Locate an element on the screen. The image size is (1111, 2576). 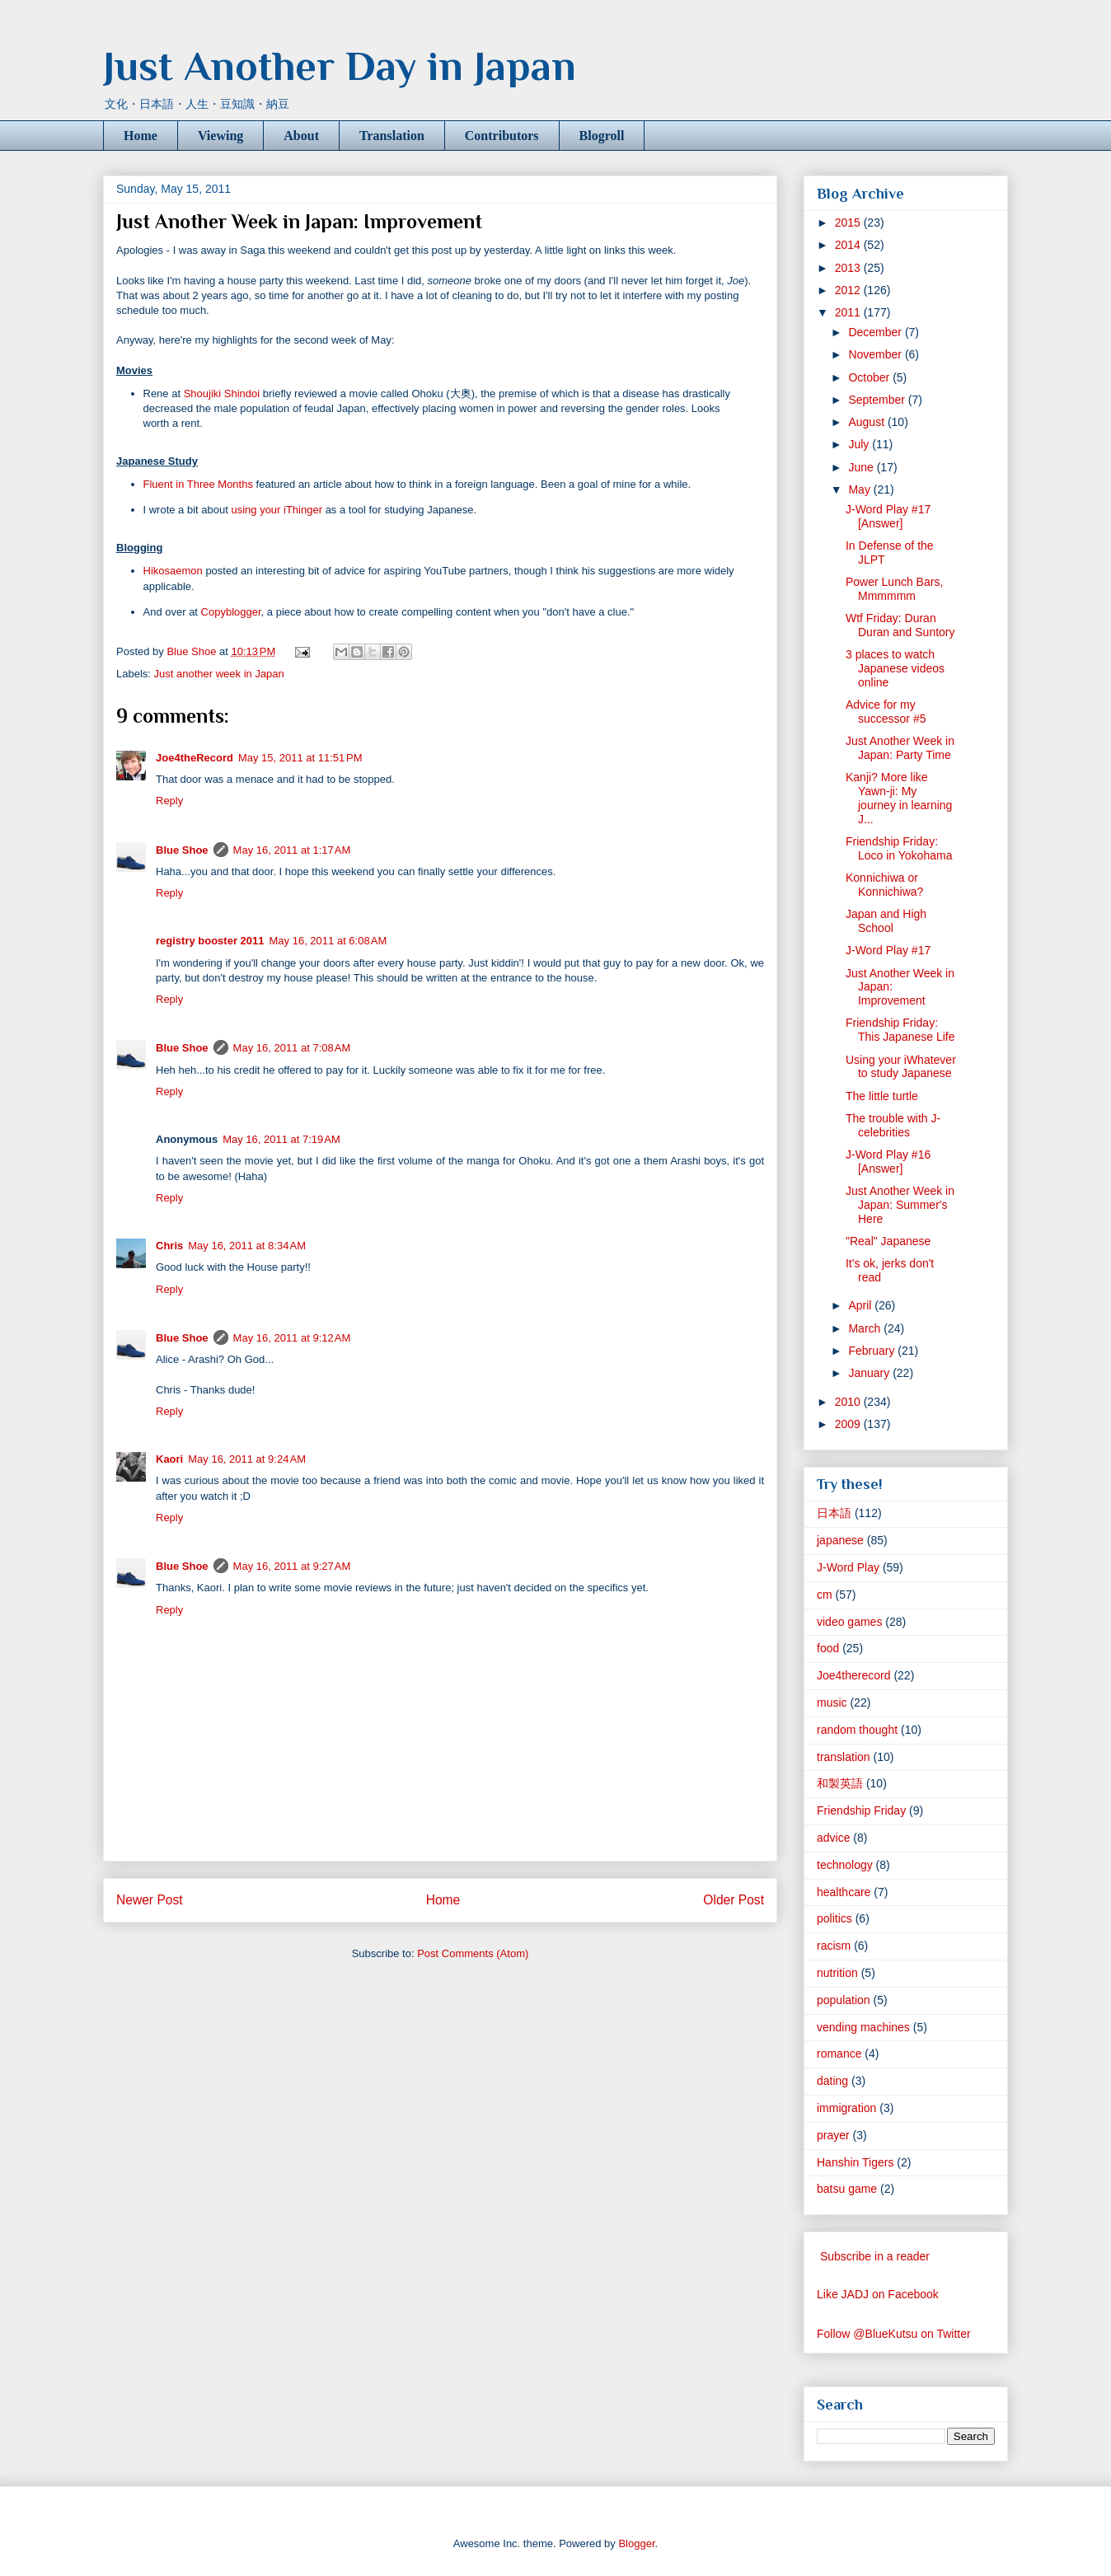
racism is located at coordinates (834, 1945).